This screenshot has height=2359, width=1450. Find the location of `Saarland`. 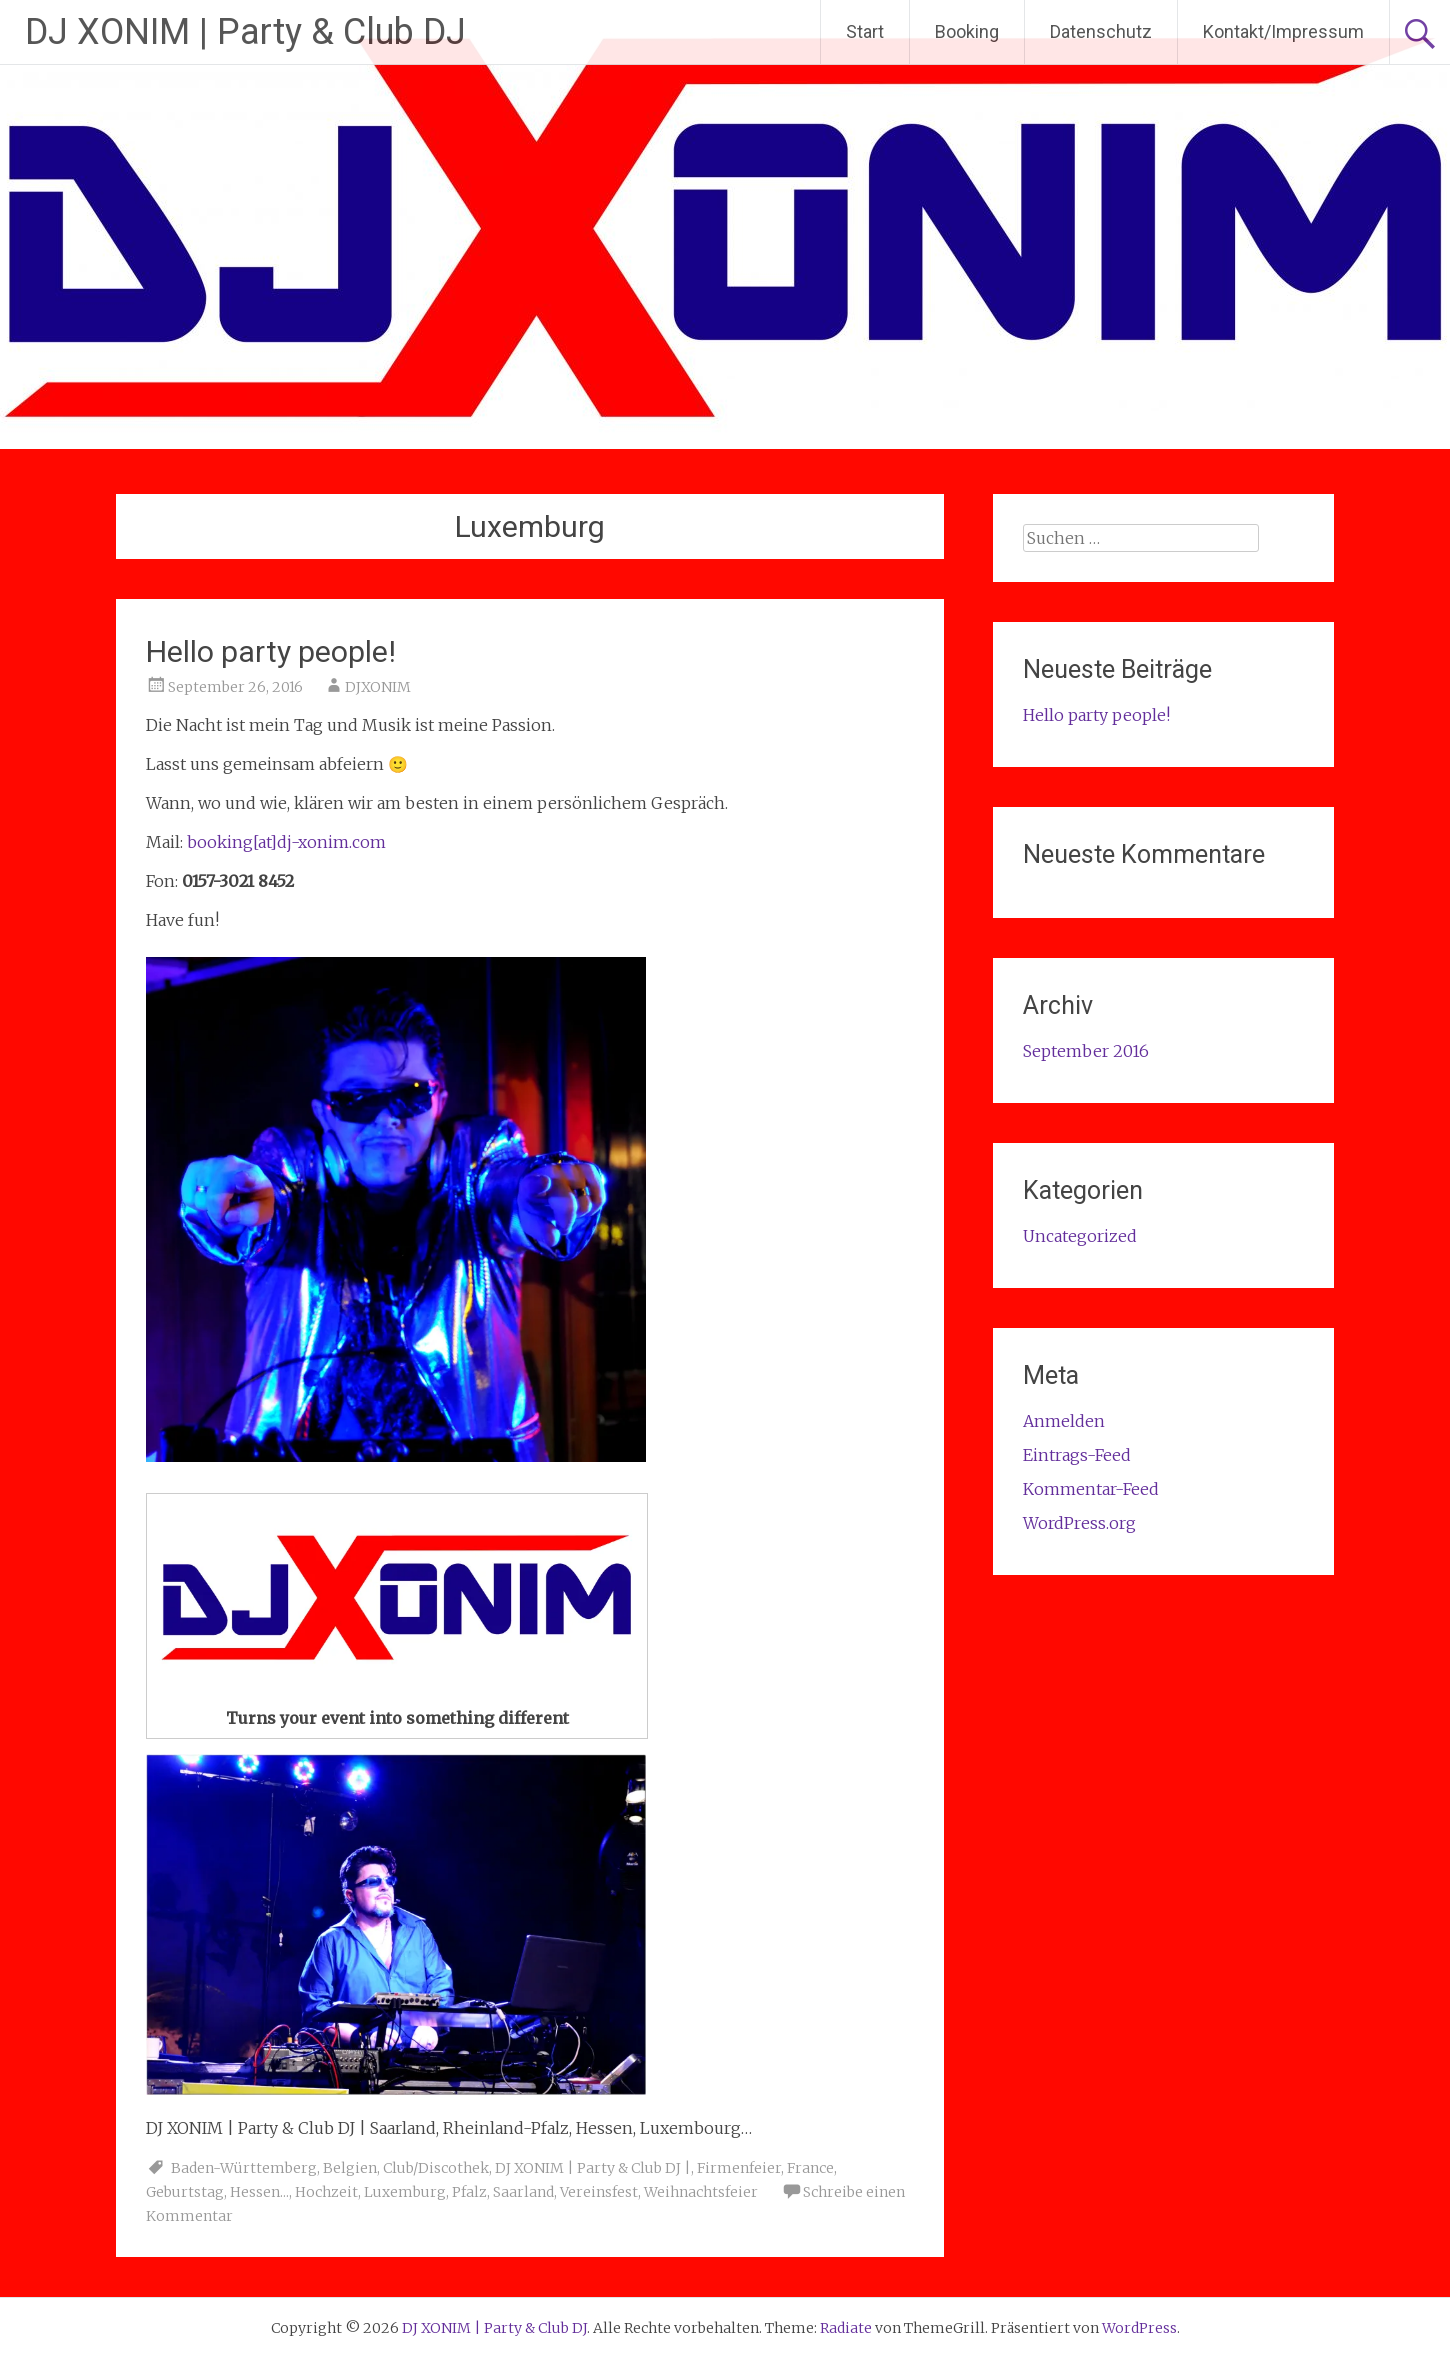

Saarland is located at coordinates (523, 2192).